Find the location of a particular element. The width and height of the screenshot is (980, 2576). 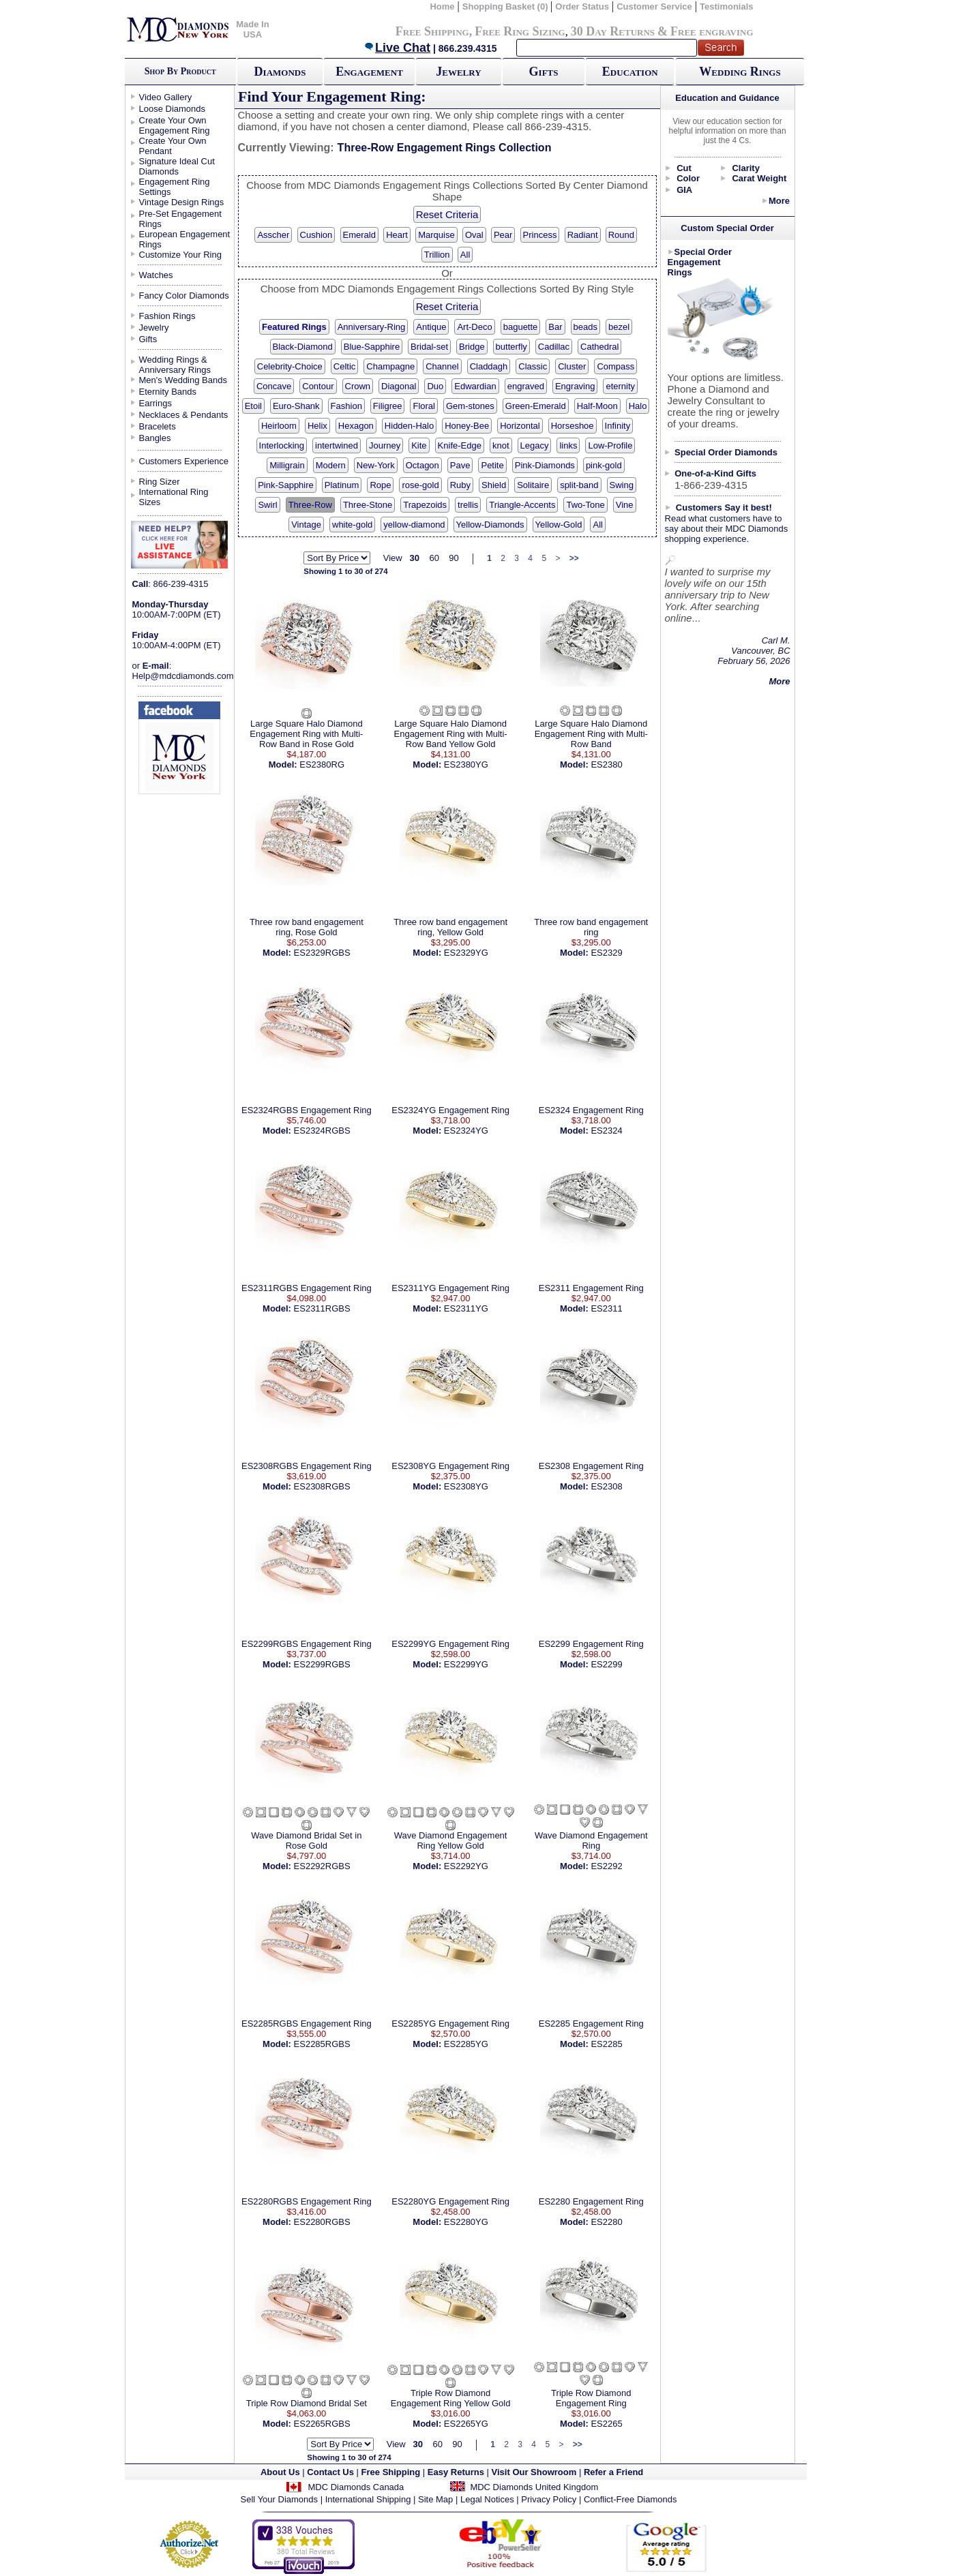

Antique is located at coordinates (431, 327).